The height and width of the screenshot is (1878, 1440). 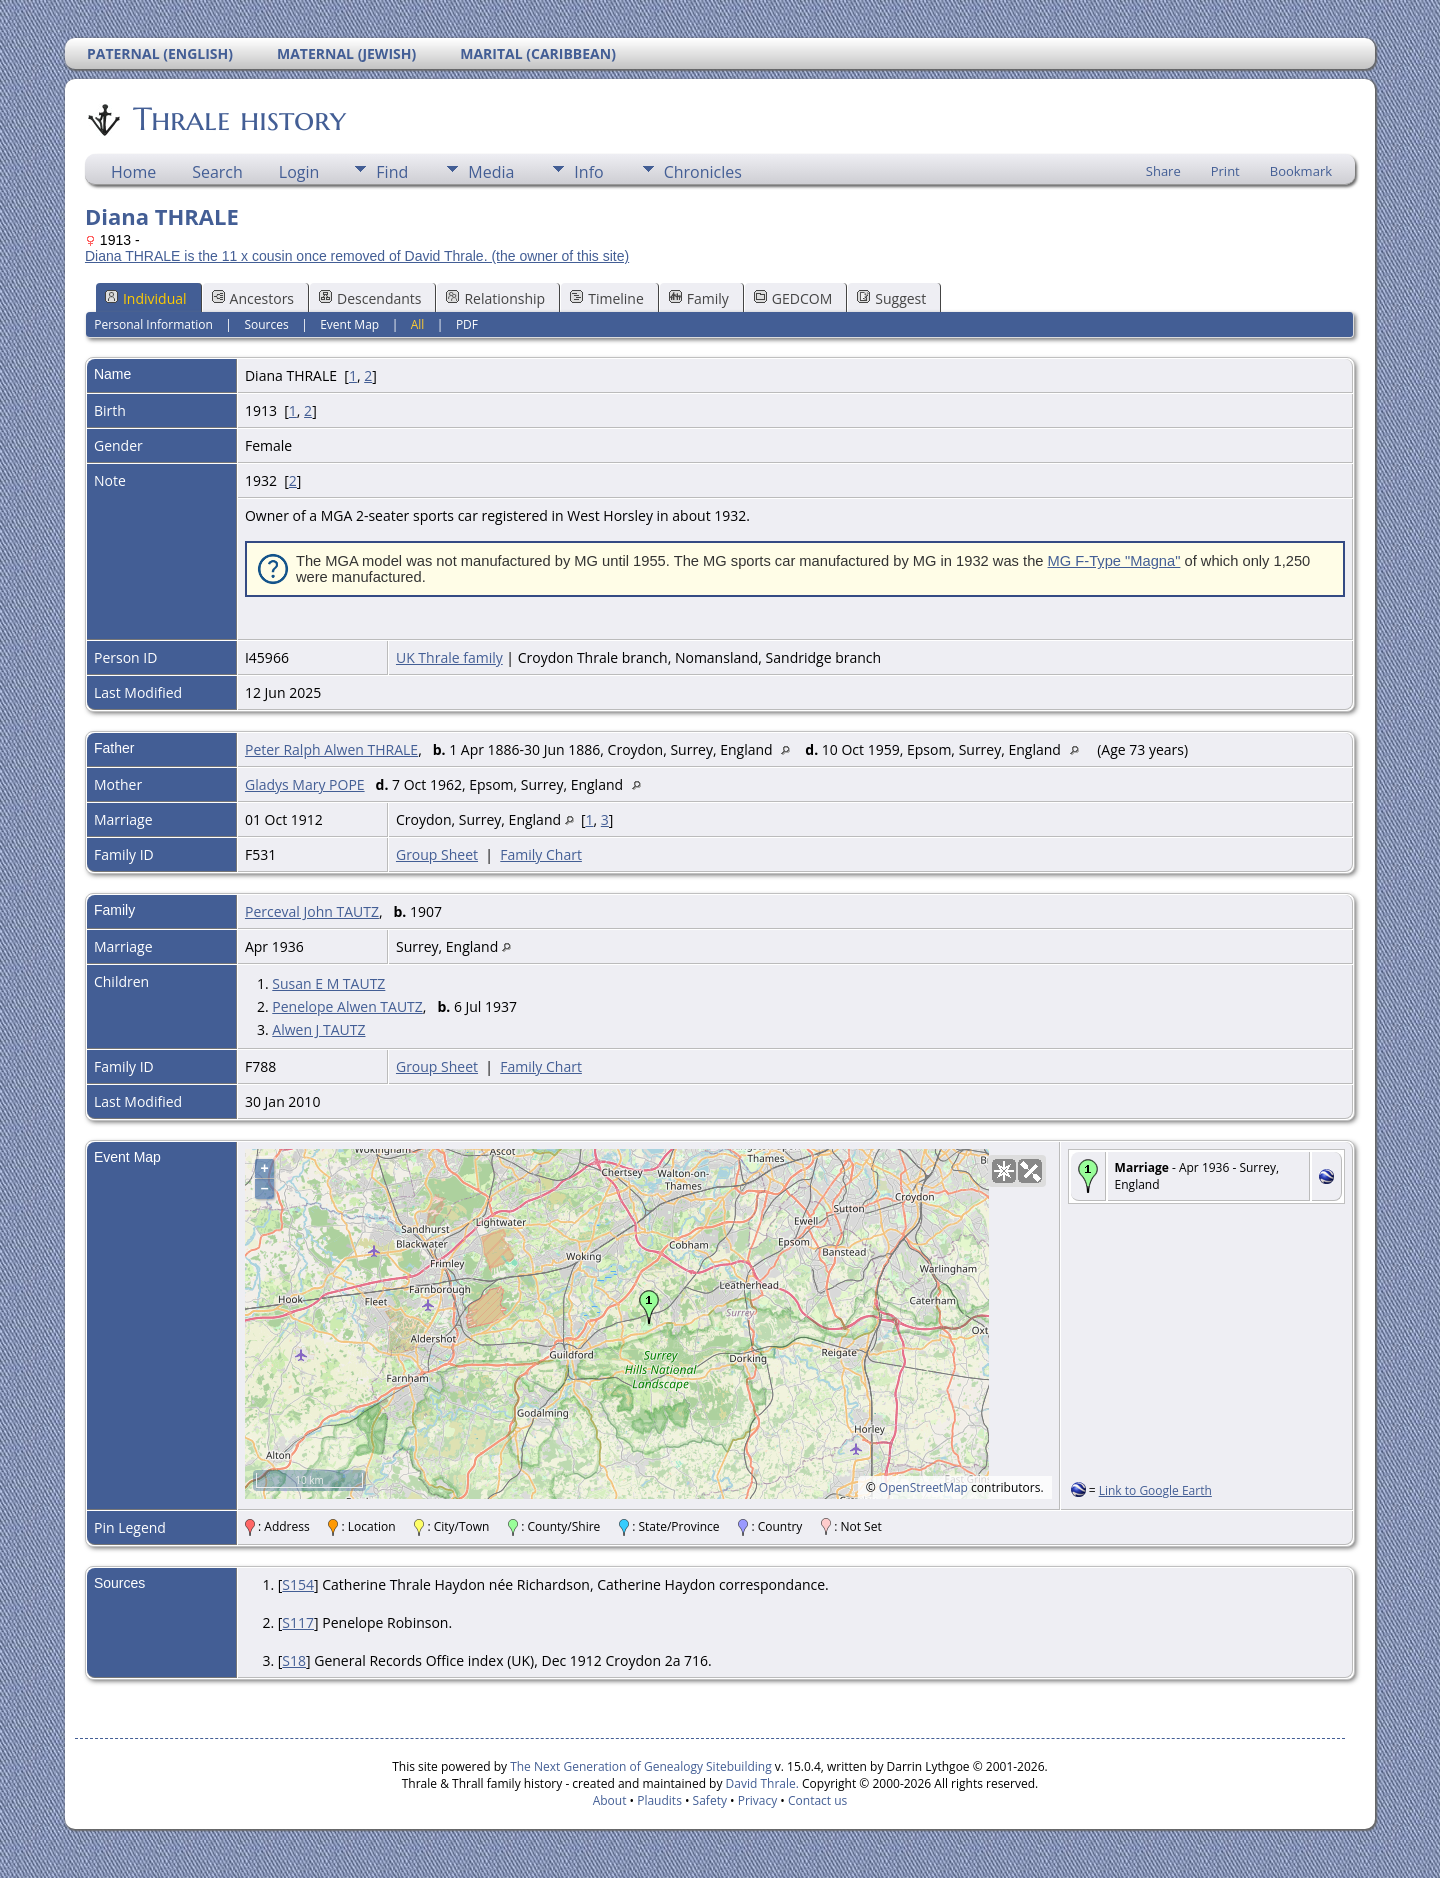 I want to click on Thrale history, so click(x=238, y=119).